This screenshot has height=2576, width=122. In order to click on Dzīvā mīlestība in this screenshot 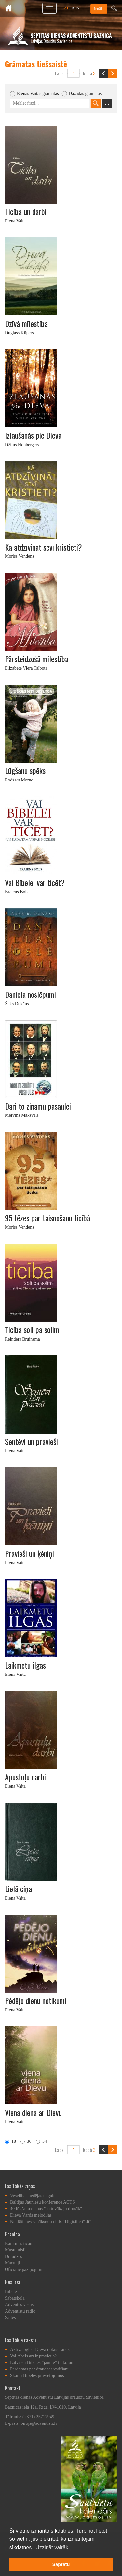, I will do `click(26, 323)`.